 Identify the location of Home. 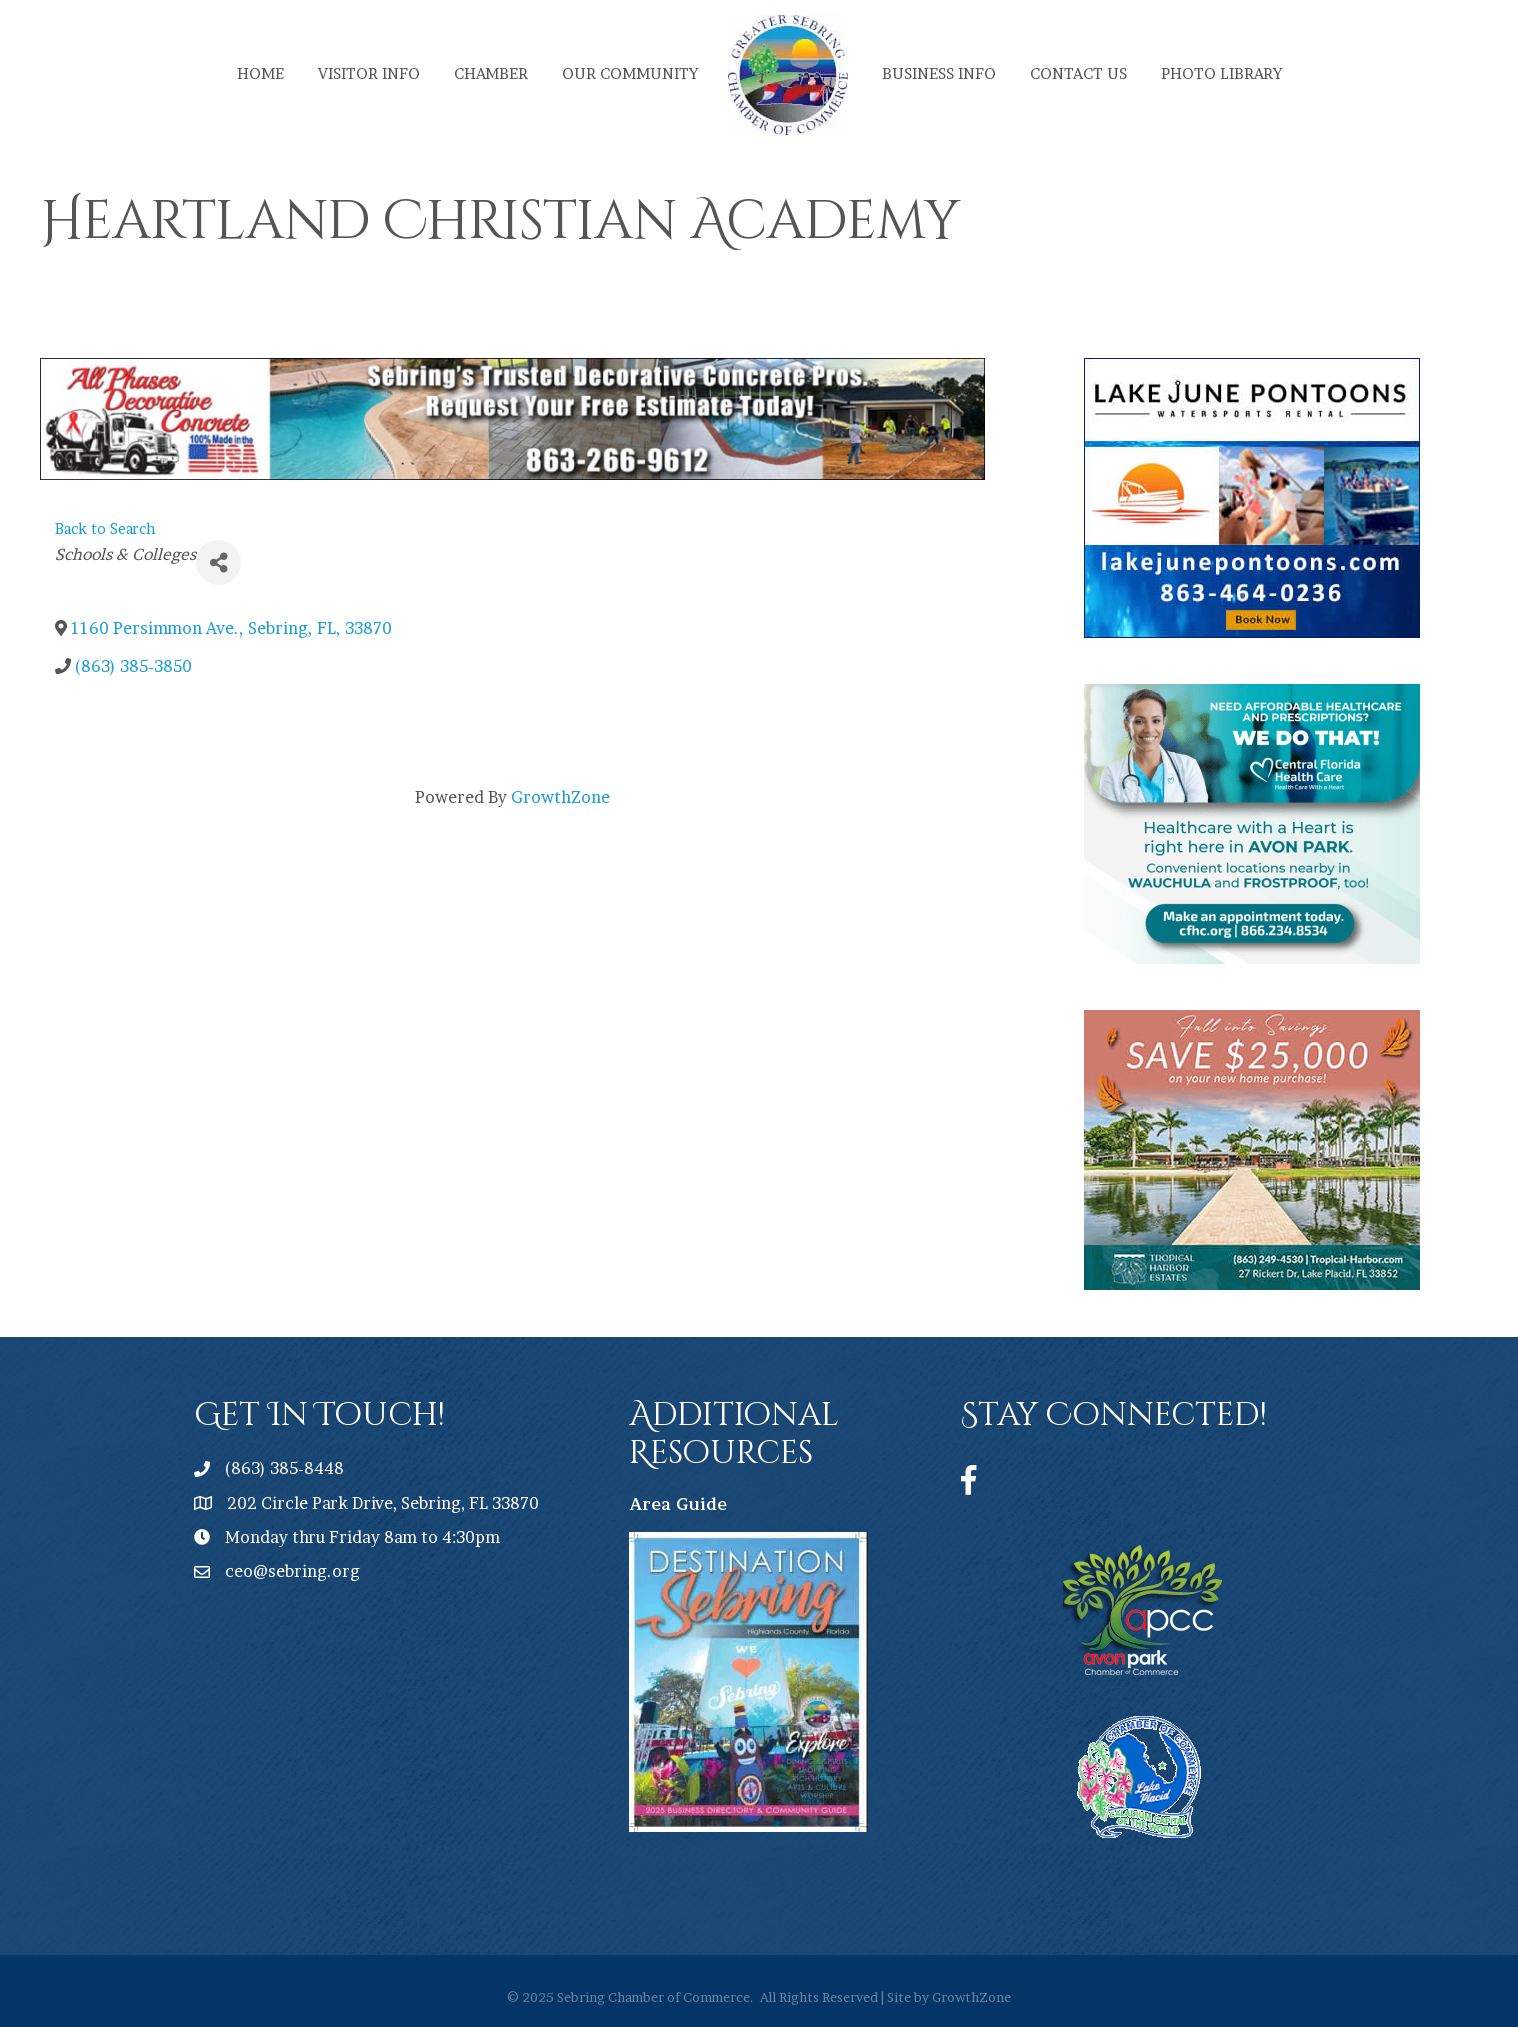
(260, 73).